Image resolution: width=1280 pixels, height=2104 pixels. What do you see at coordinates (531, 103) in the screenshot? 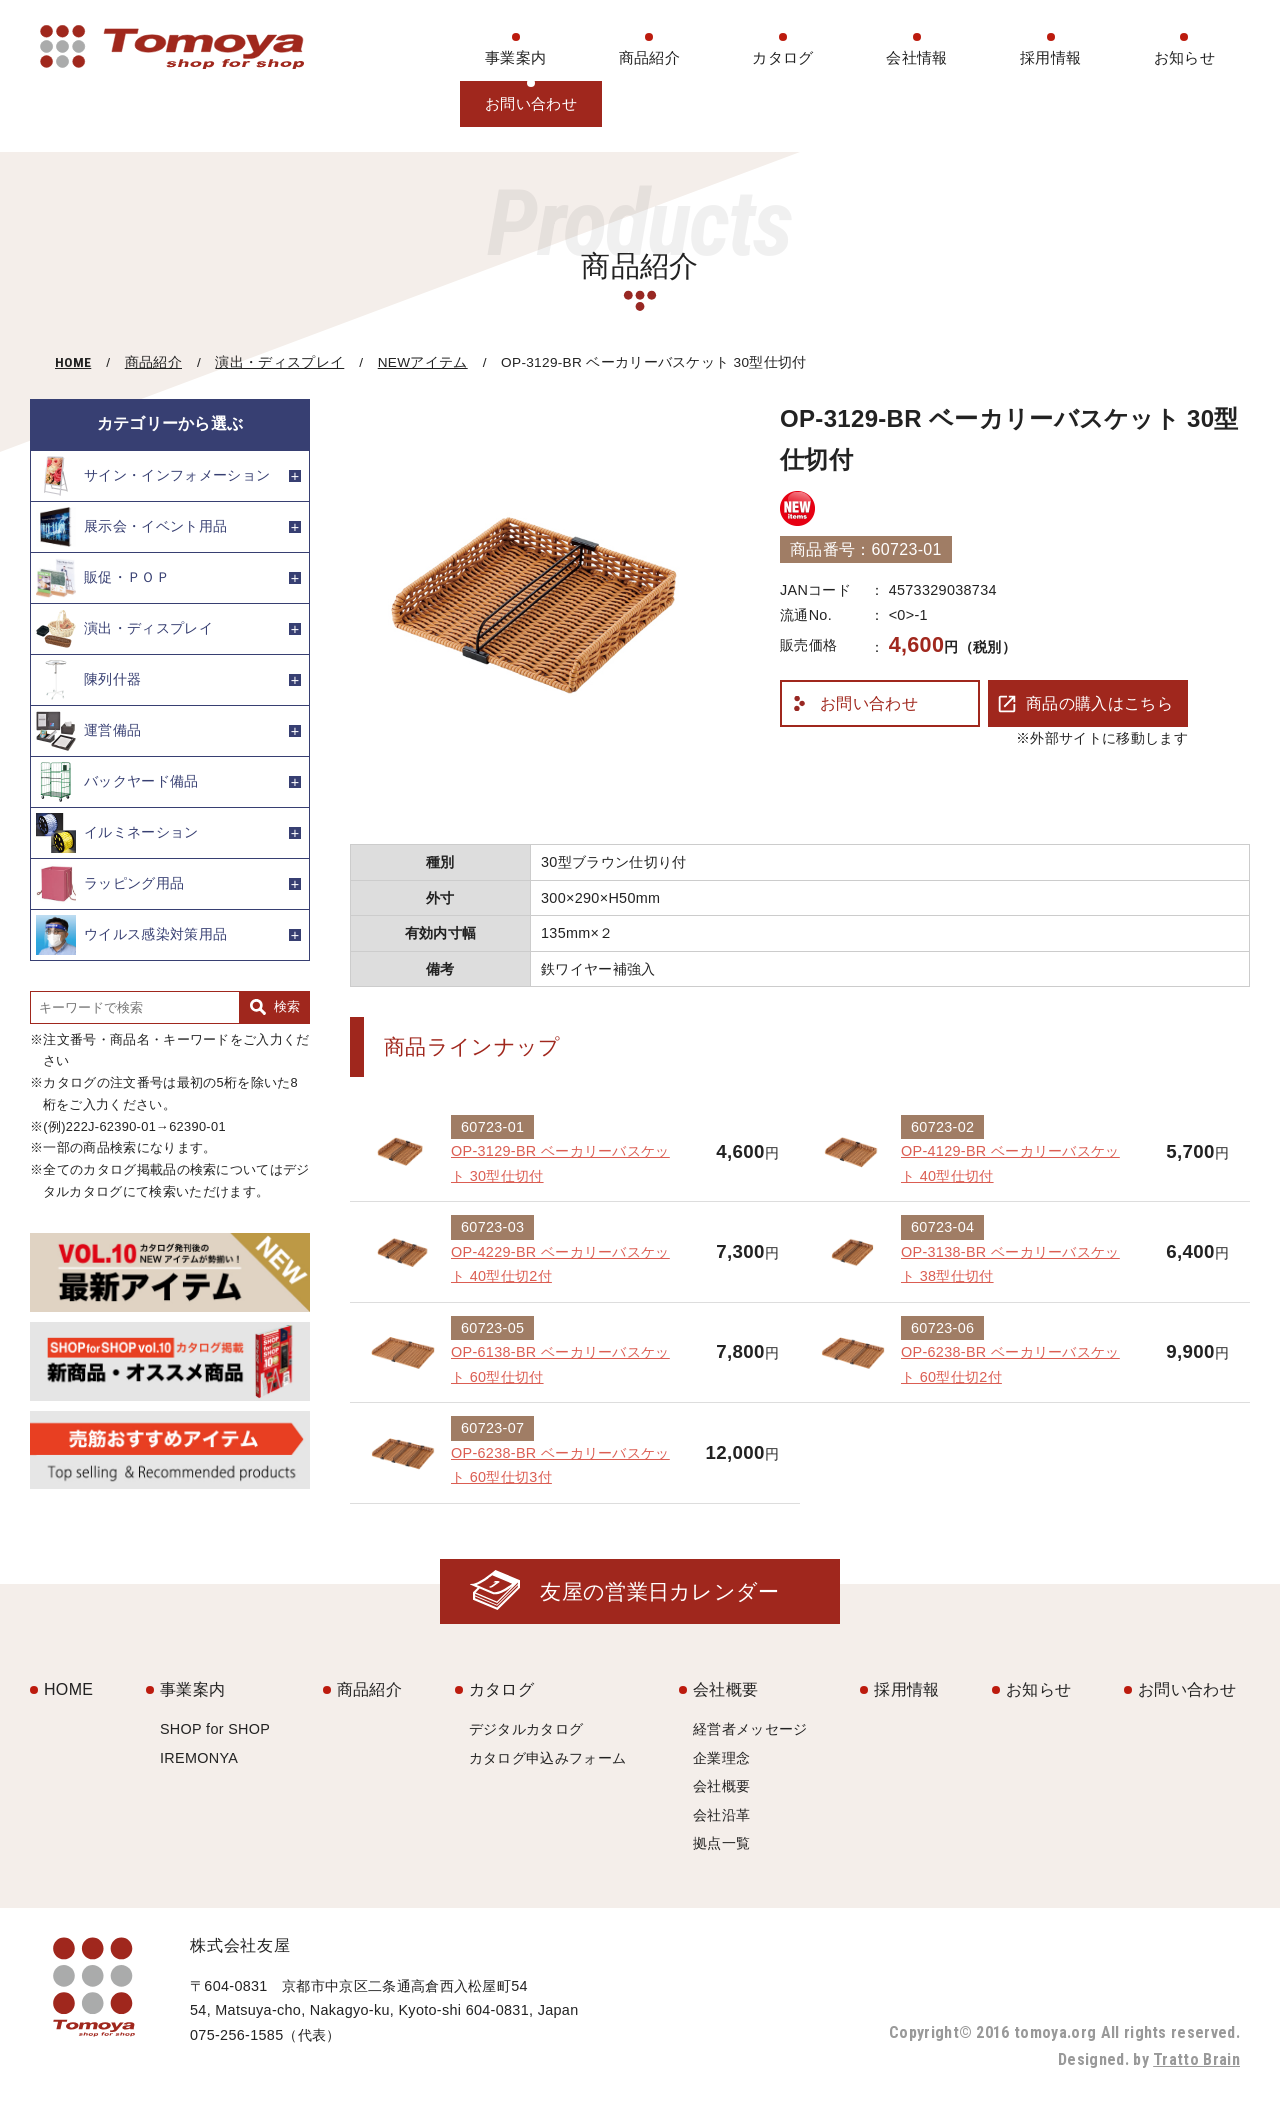
I see `お問い合わせ` at bounding box center [531, 103].